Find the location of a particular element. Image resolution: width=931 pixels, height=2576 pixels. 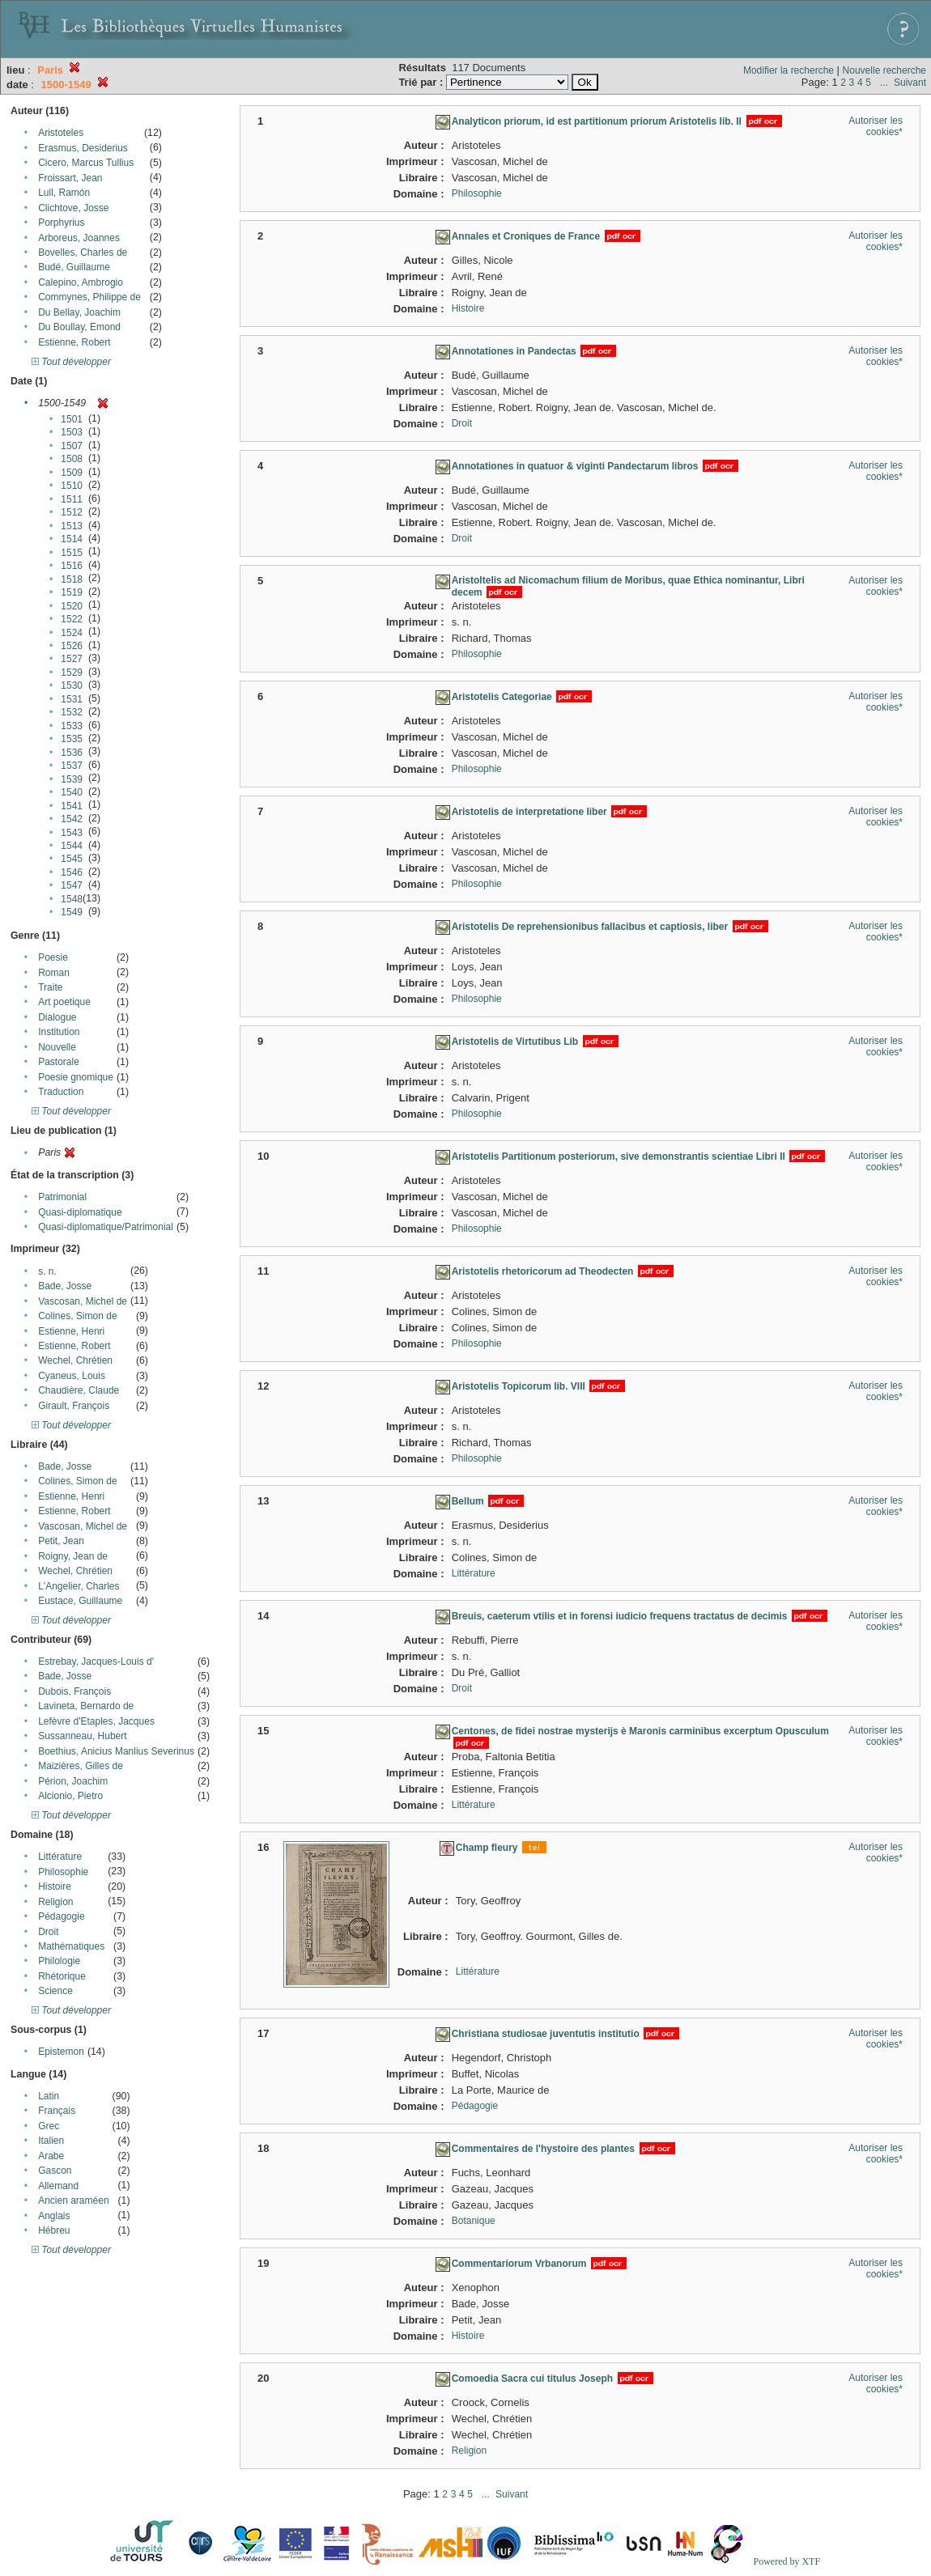

Français is located at coordinates (56, 2110).